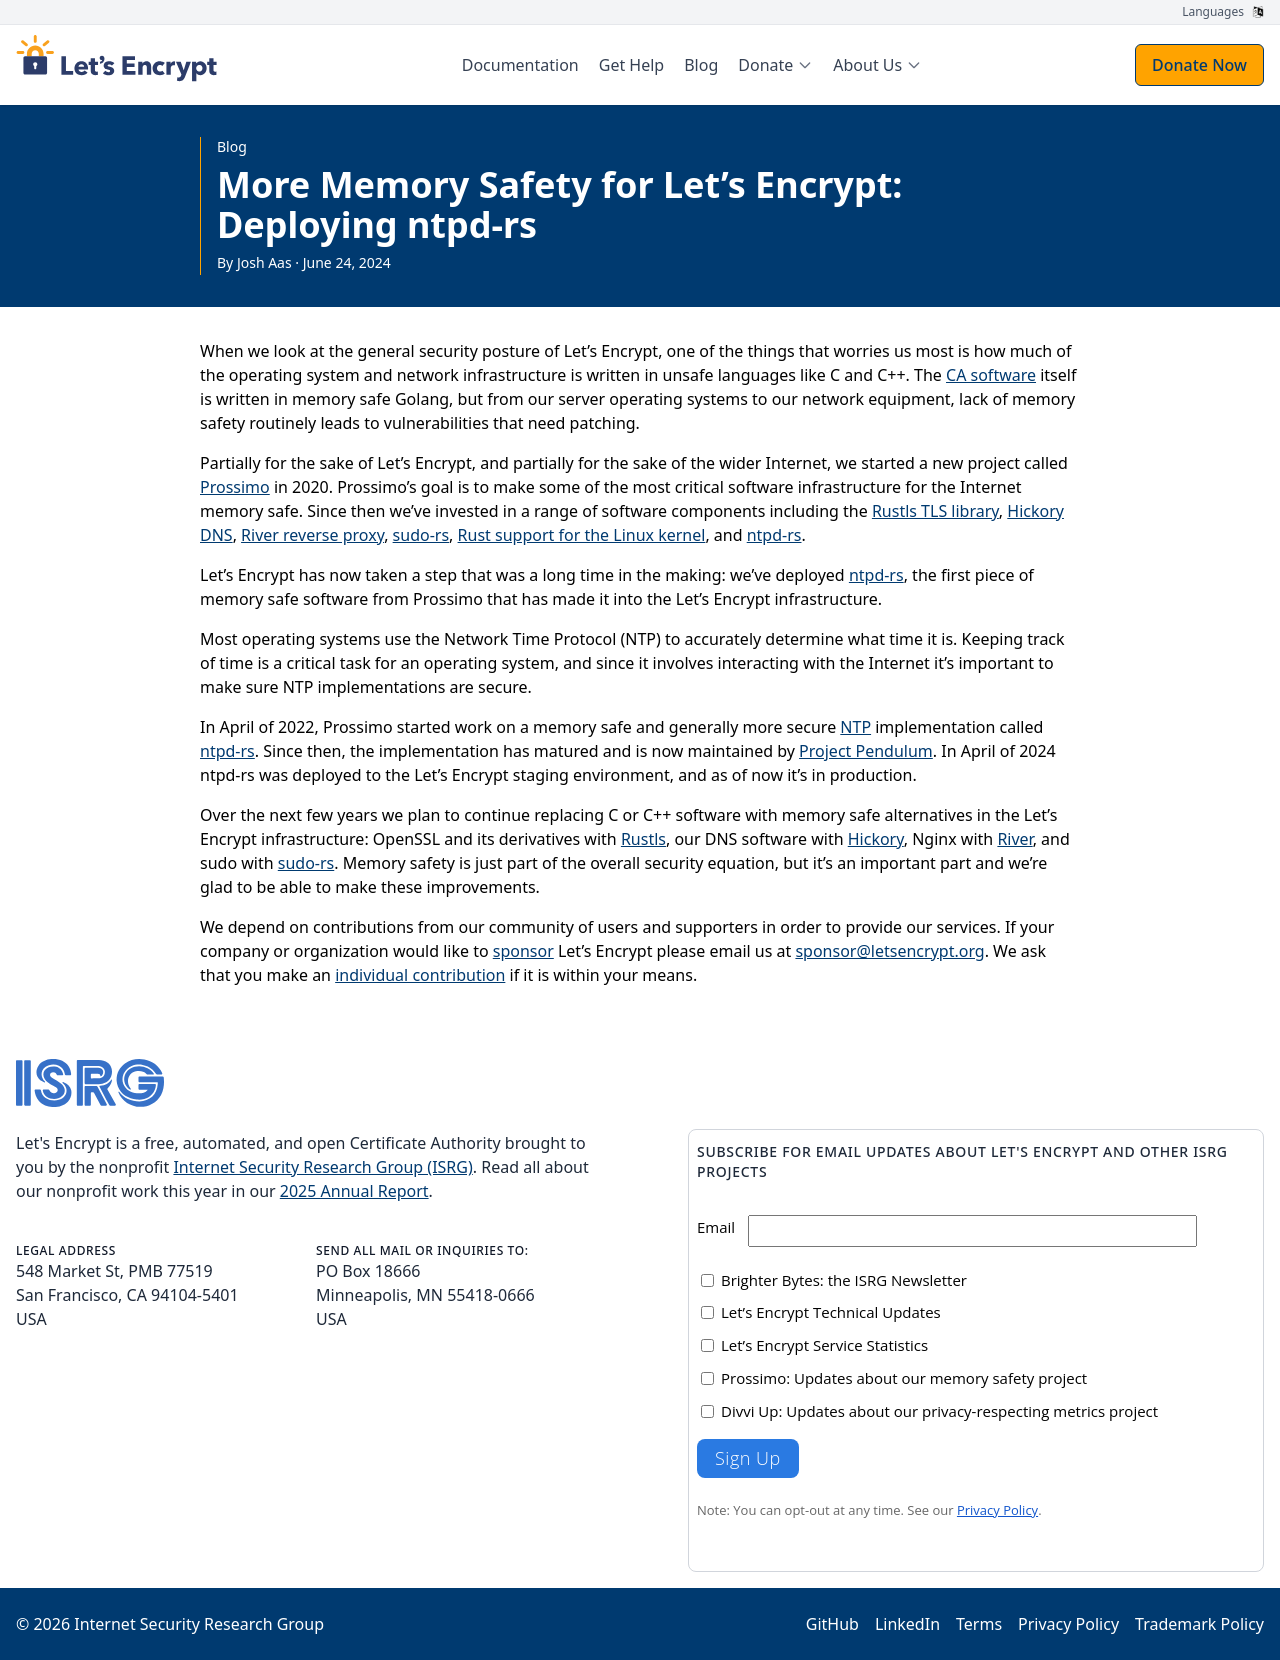  I want to click on Project Pendulum, so click(866, 751).